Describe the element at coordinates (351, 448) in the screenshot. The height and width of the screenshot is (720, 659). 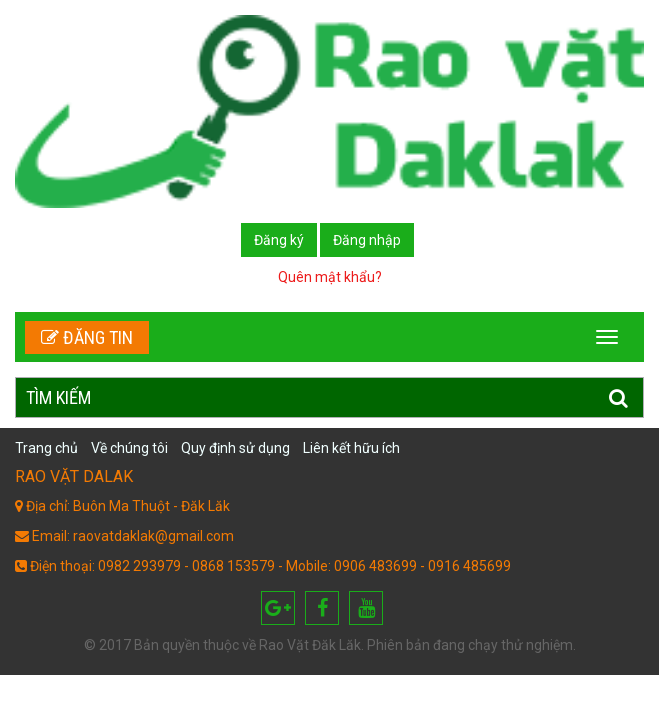
I see `Liên kết hữu ích` at that location.